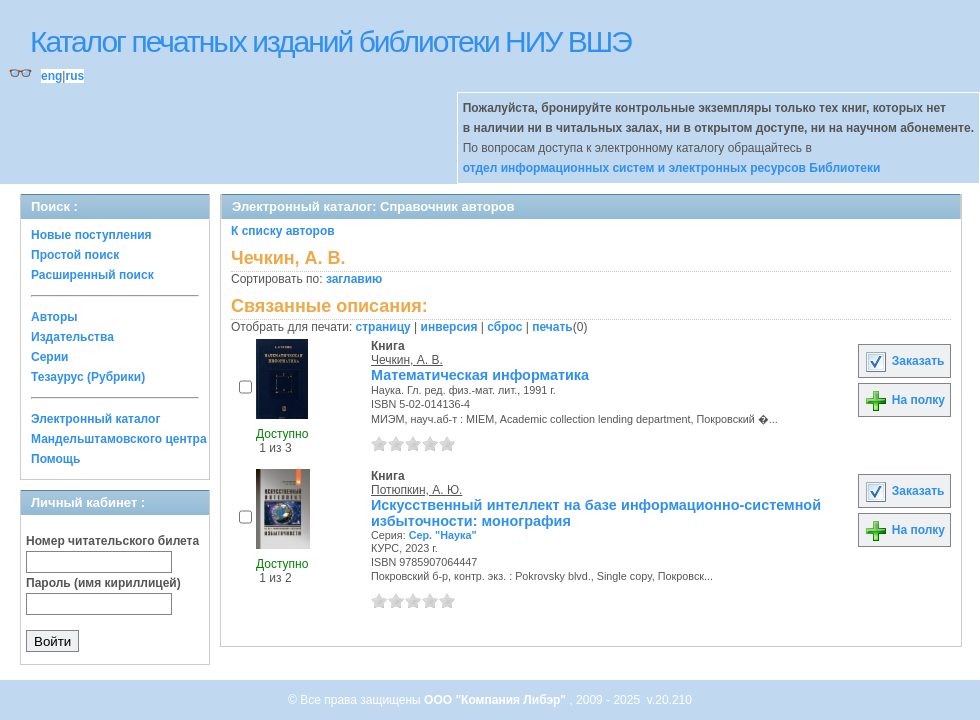 The height and width of the screenshot is (720, 980). Describe the element at coordinates (103, 583) in the screenshot. I see `Пароль (имя кириллицей)` at that location.